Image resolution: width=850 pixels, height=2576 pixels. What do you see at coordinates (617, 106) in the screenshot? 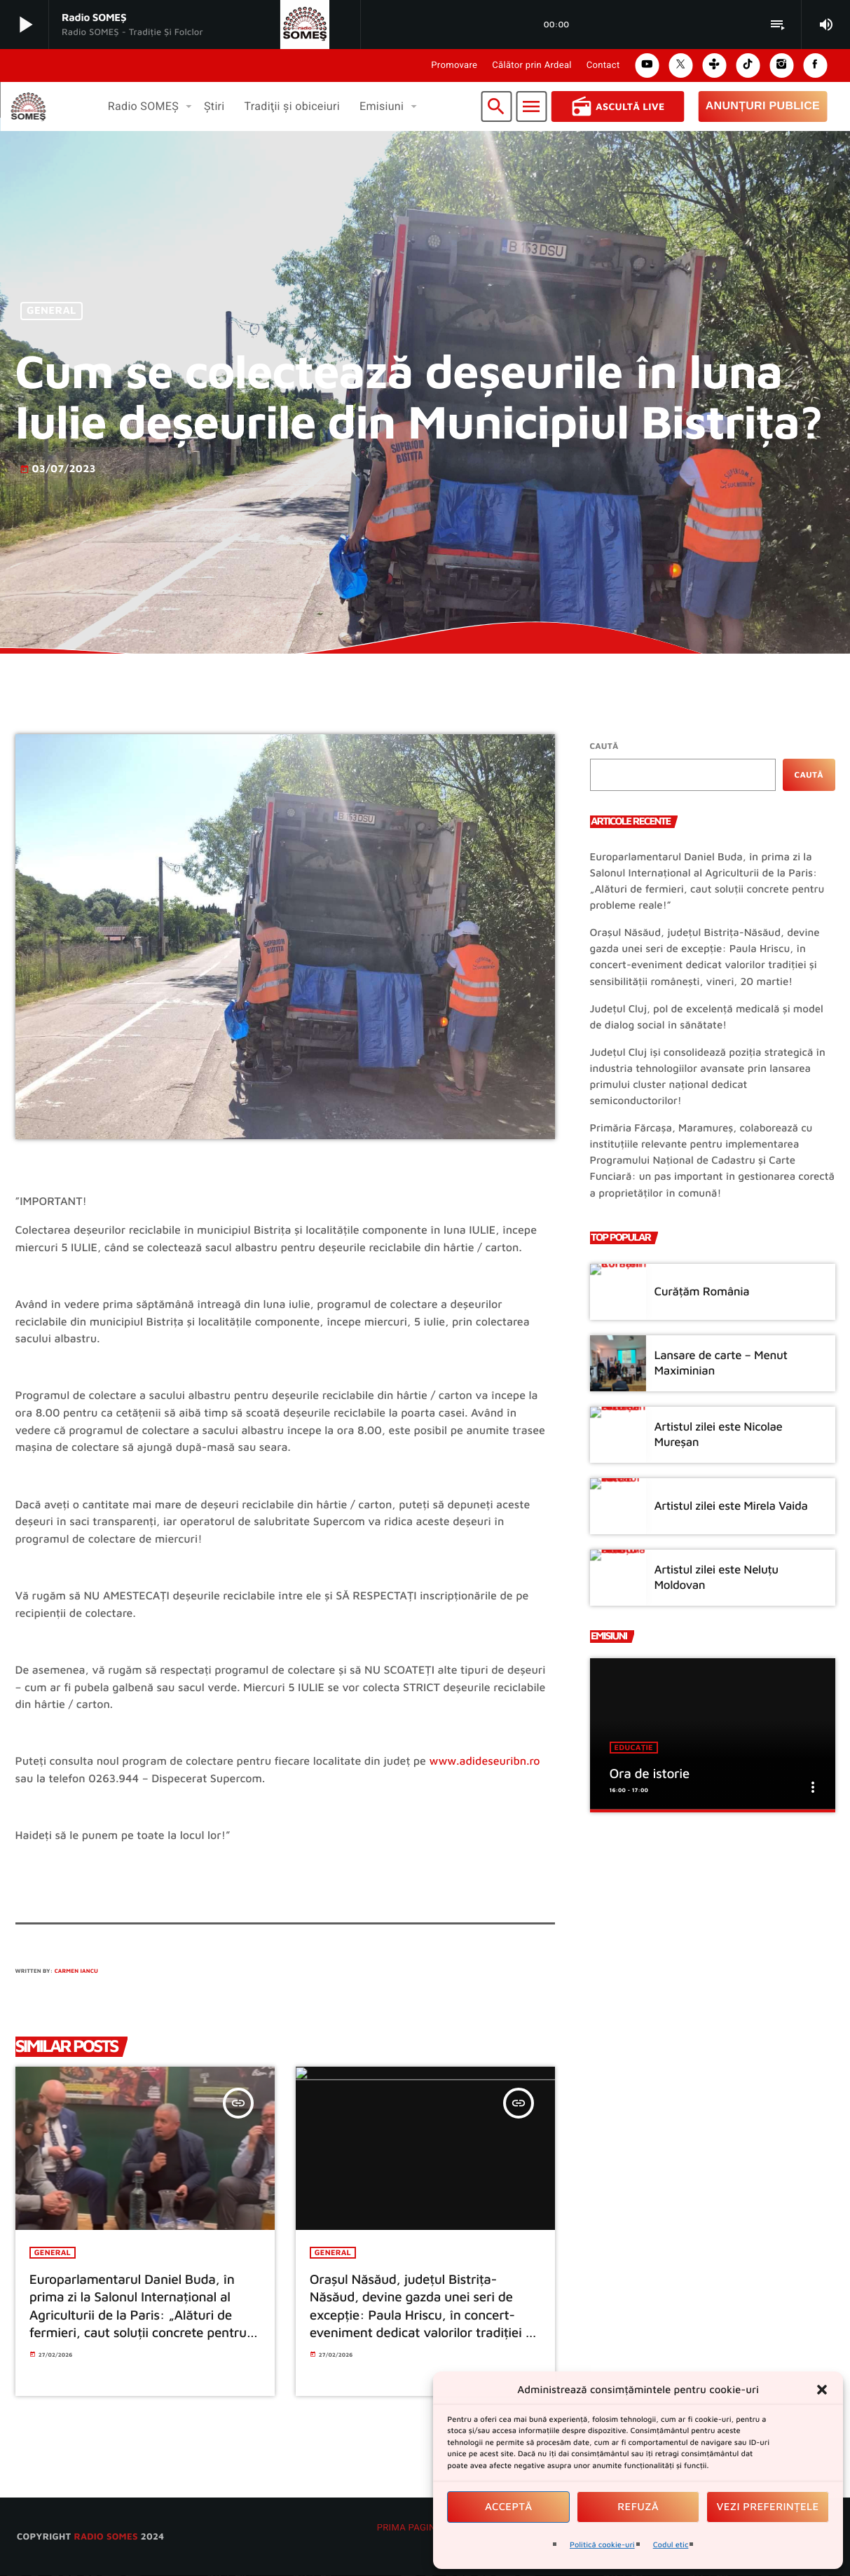
I see `Ascultă Live` at bounding box center [617, 106].